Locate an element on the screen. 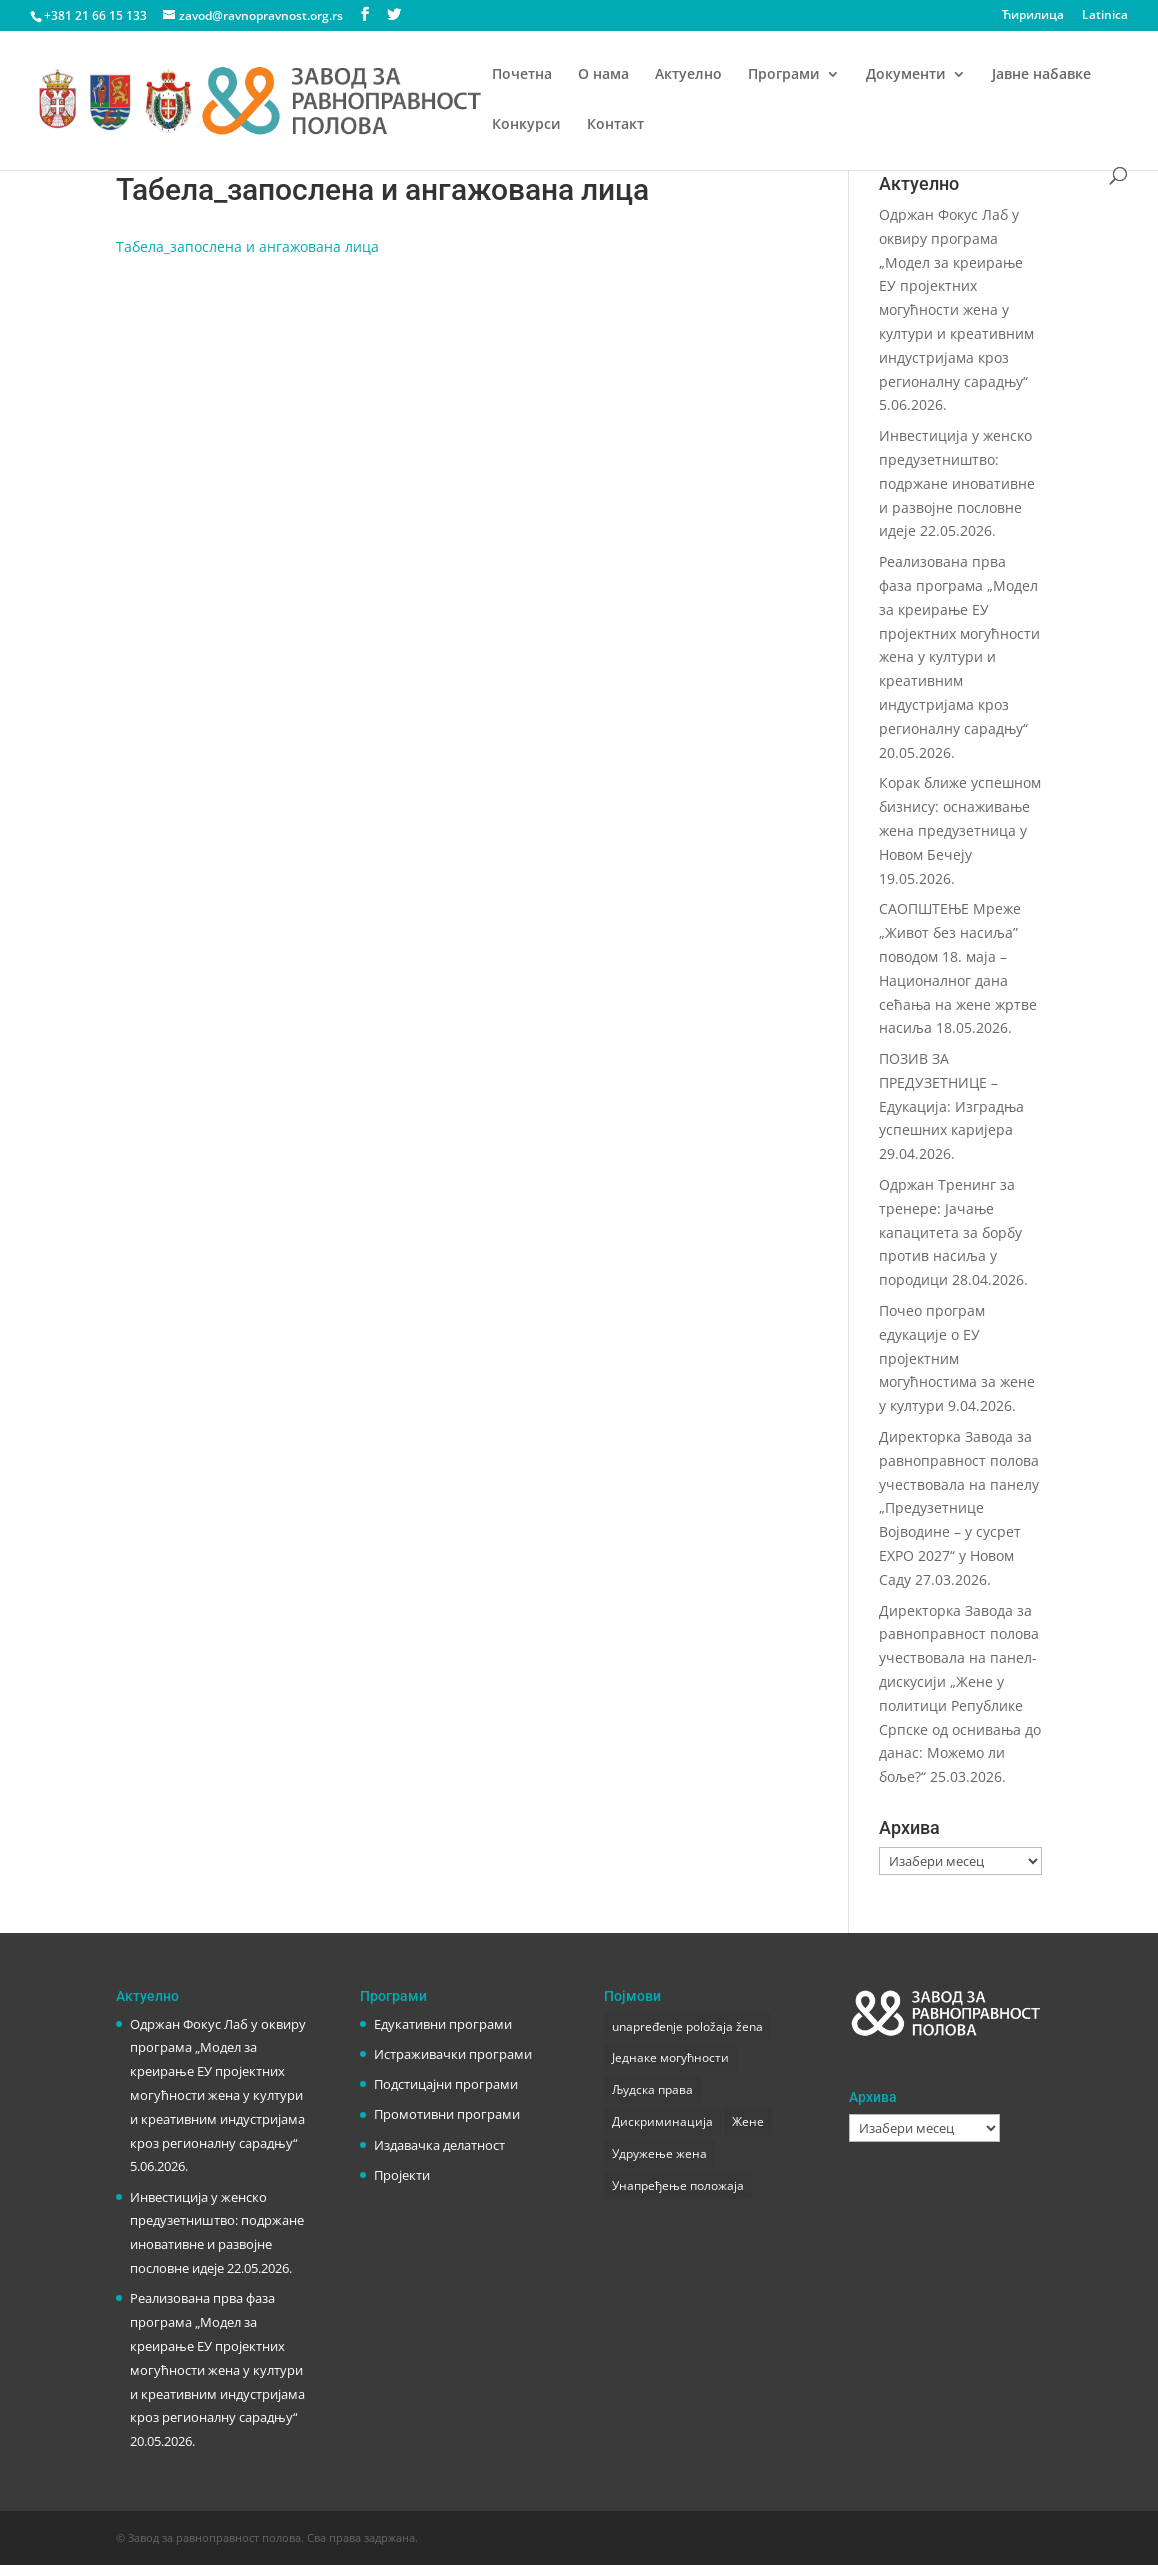 Image resolution: width=1158 pixels, height=2565 pixels. Програми is located at coordinates (784, 75).